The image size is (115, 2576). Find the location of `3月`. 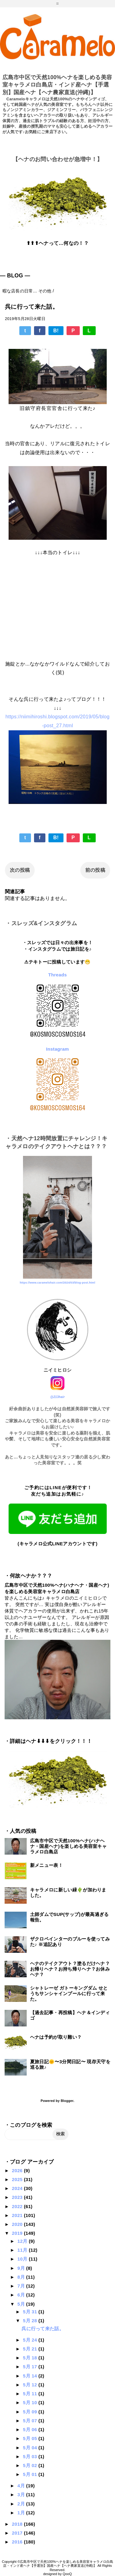

3月 is located at coordinates (21, 2494).